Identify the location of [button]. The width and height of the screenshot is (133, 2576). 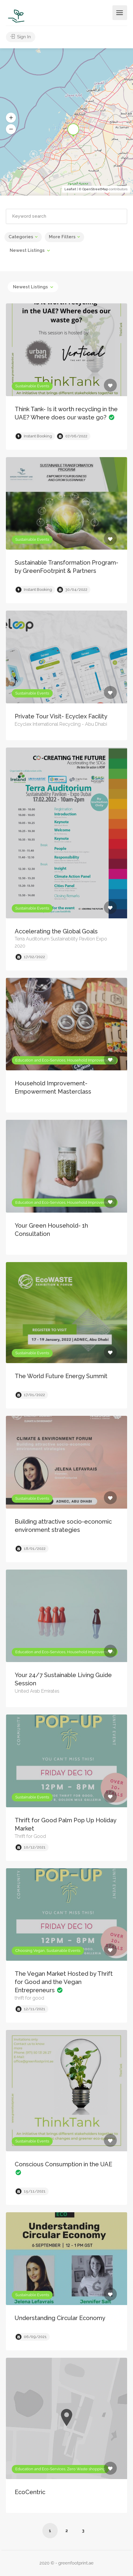
(11, 118).